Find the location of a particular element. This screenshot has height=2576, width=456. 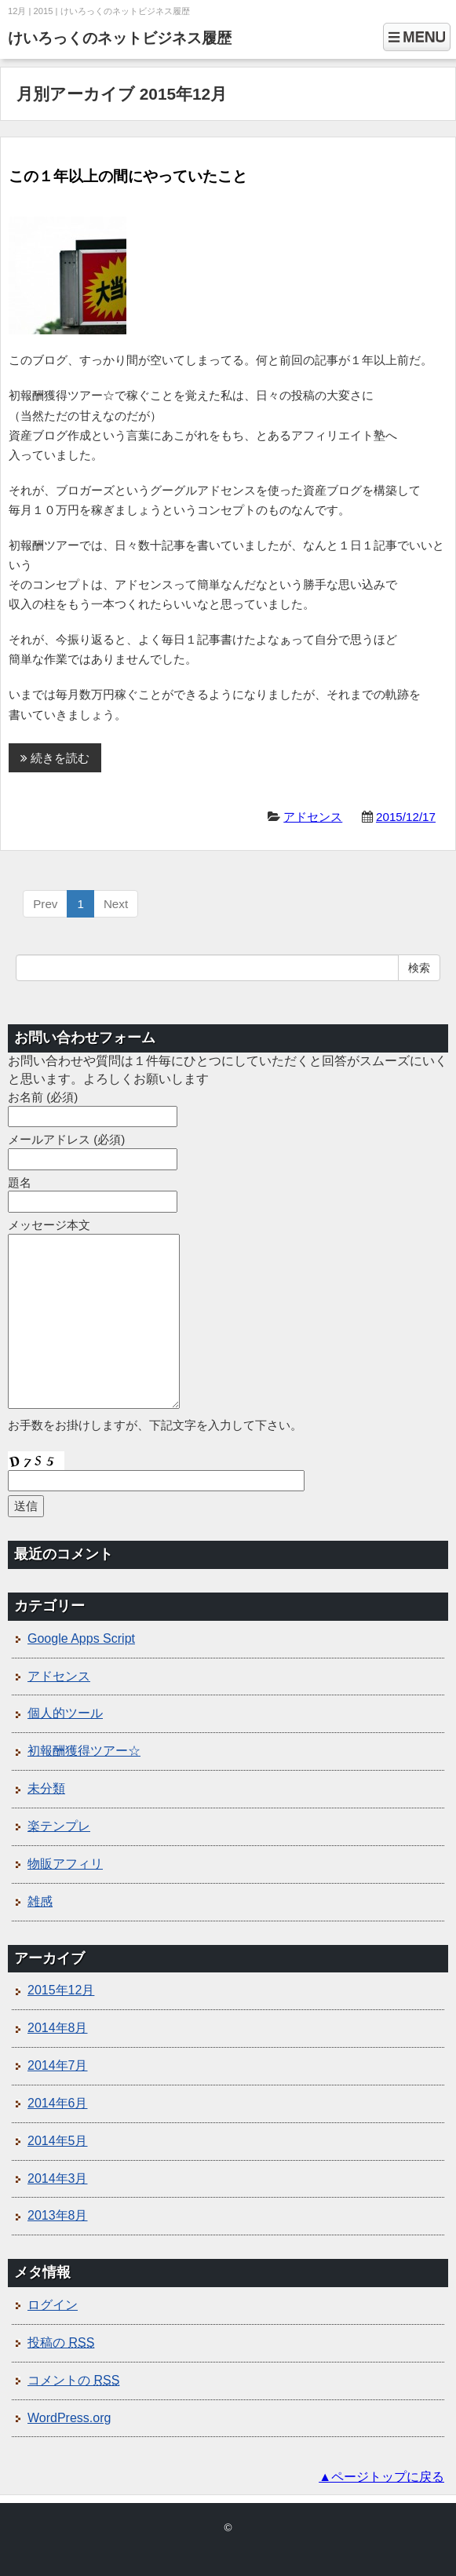

個人的ツール is located at coordinates (65, 1713).